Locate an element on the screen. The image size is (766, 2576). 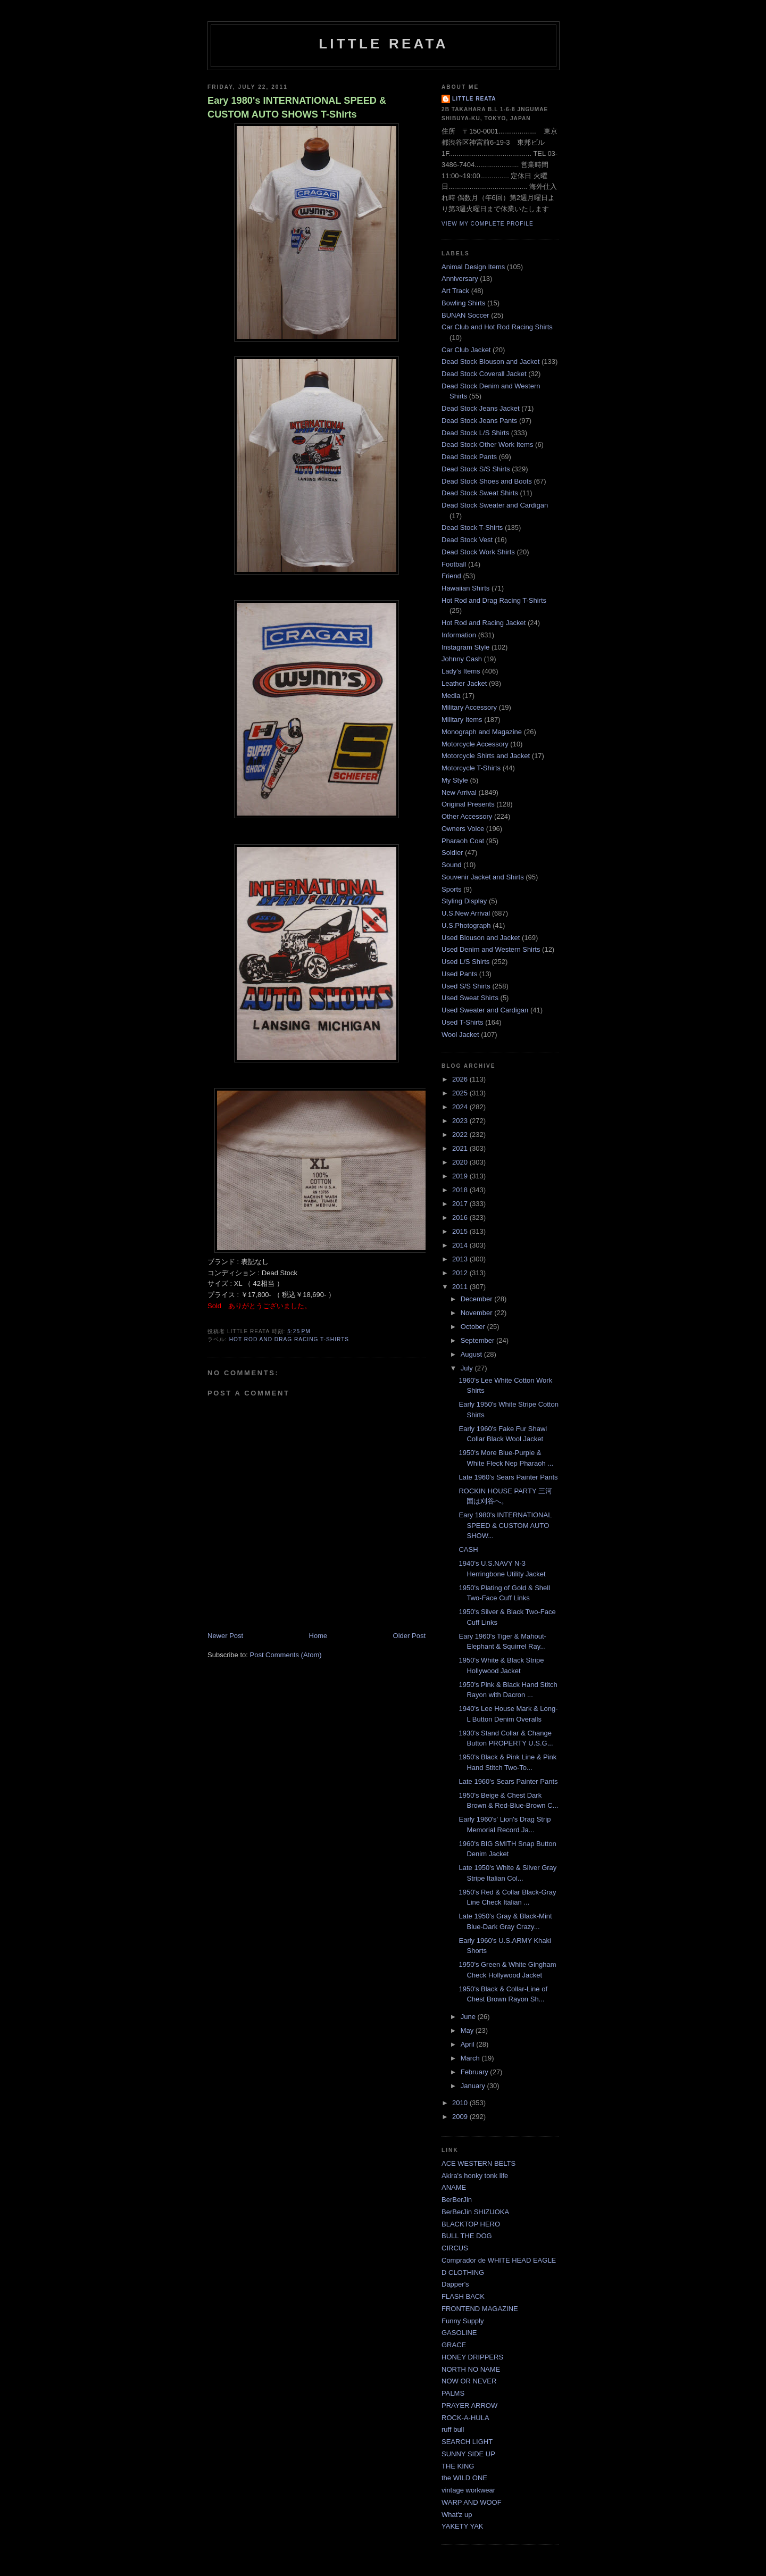
Funny Supply is located at coordinates (463, 2321).